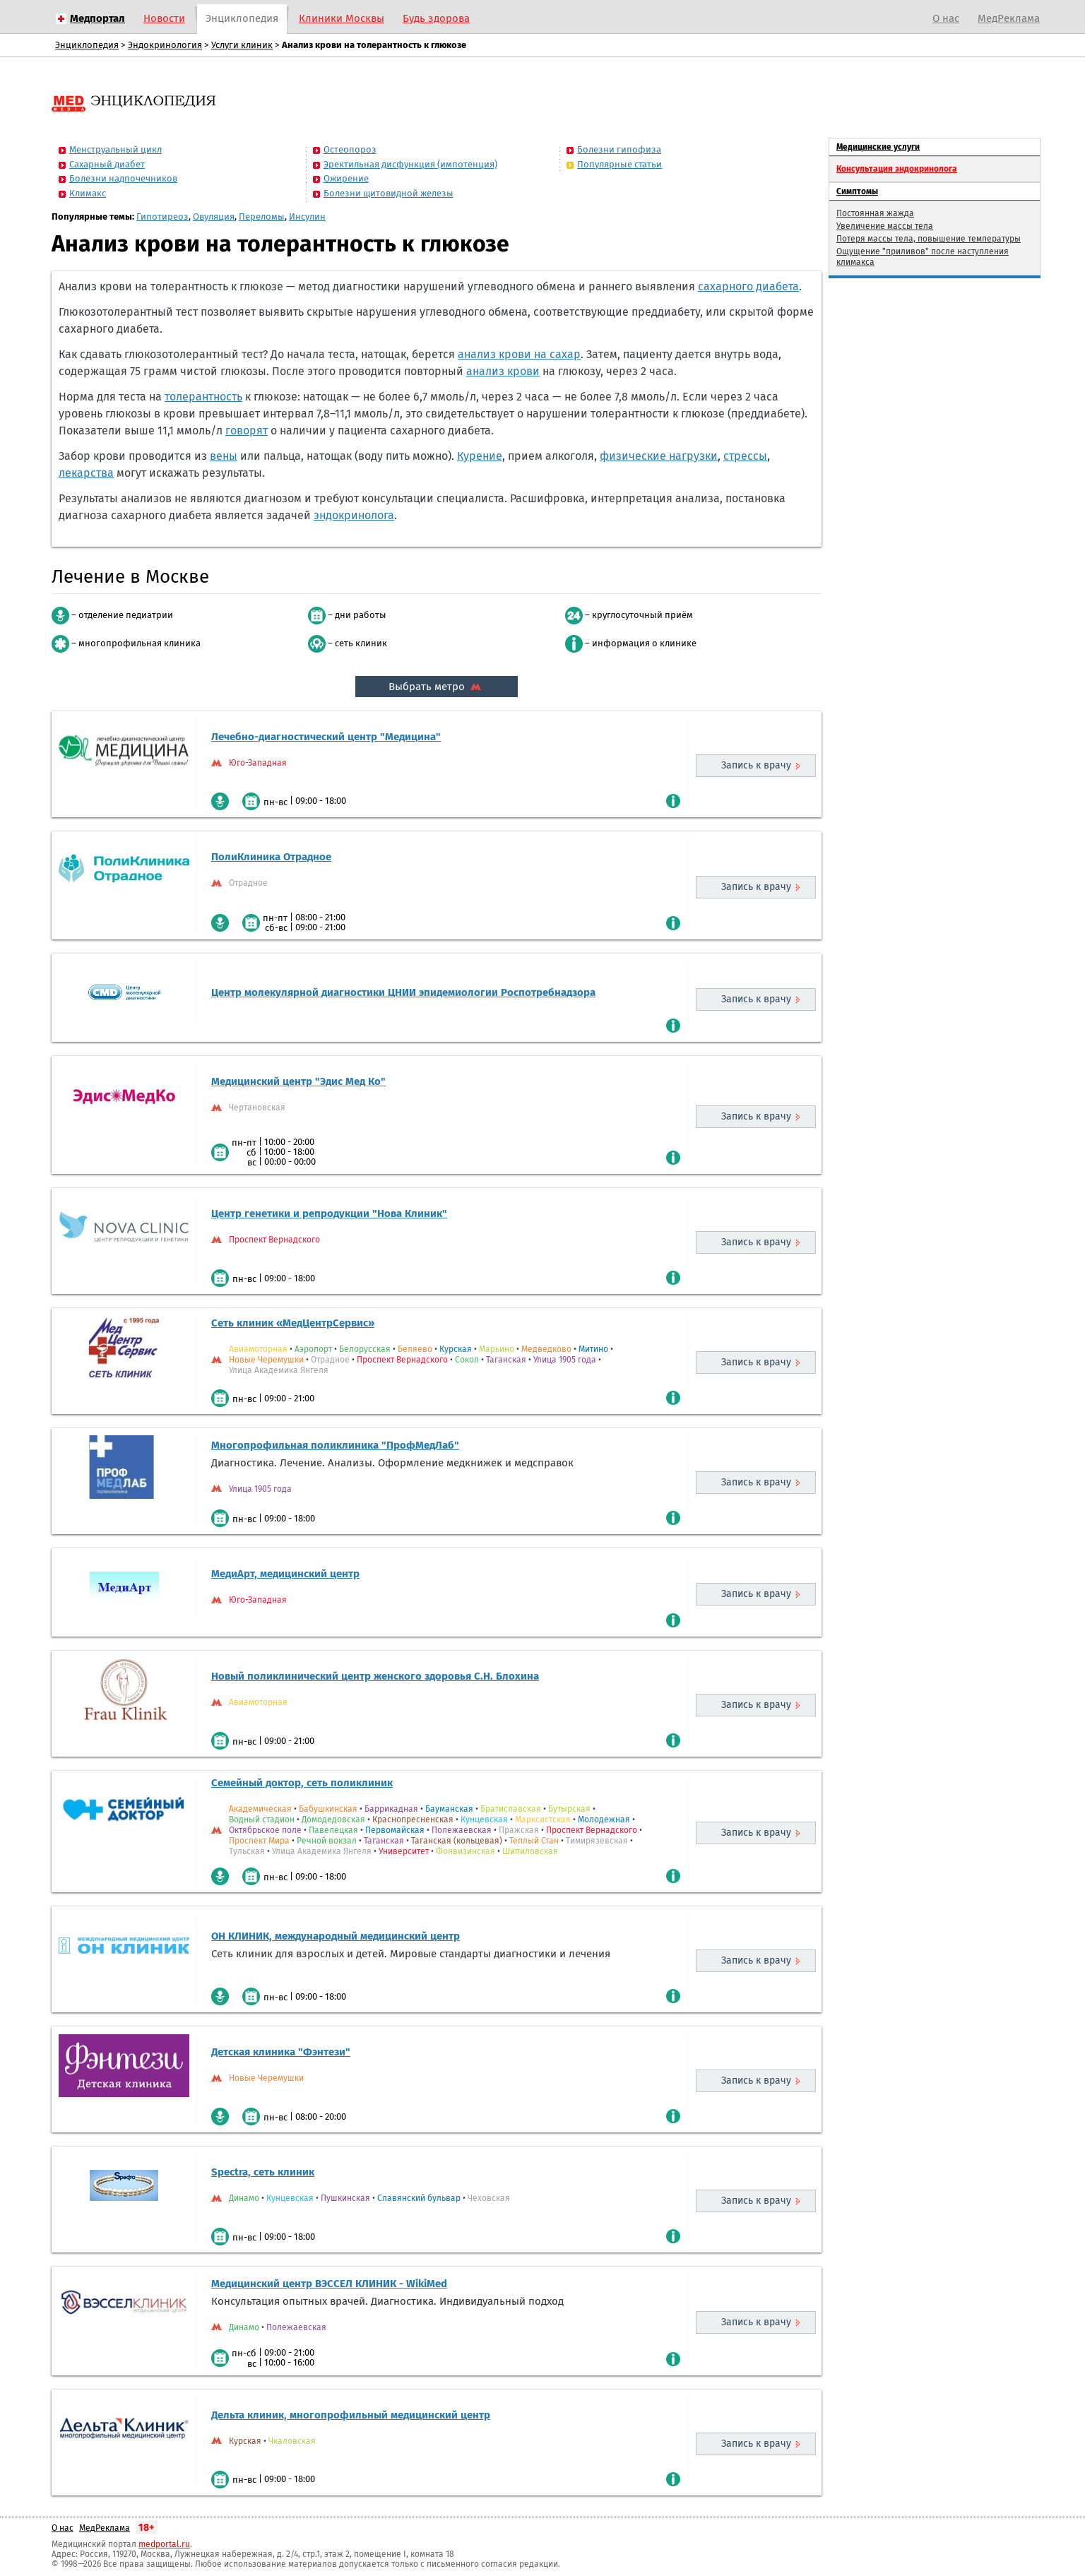 The width and height of the screenshot is (1085, 2576). What do you see at coordinates (436, 18) in the screenshot?
I see `Будь здорова` at bounding box center [436, 18].